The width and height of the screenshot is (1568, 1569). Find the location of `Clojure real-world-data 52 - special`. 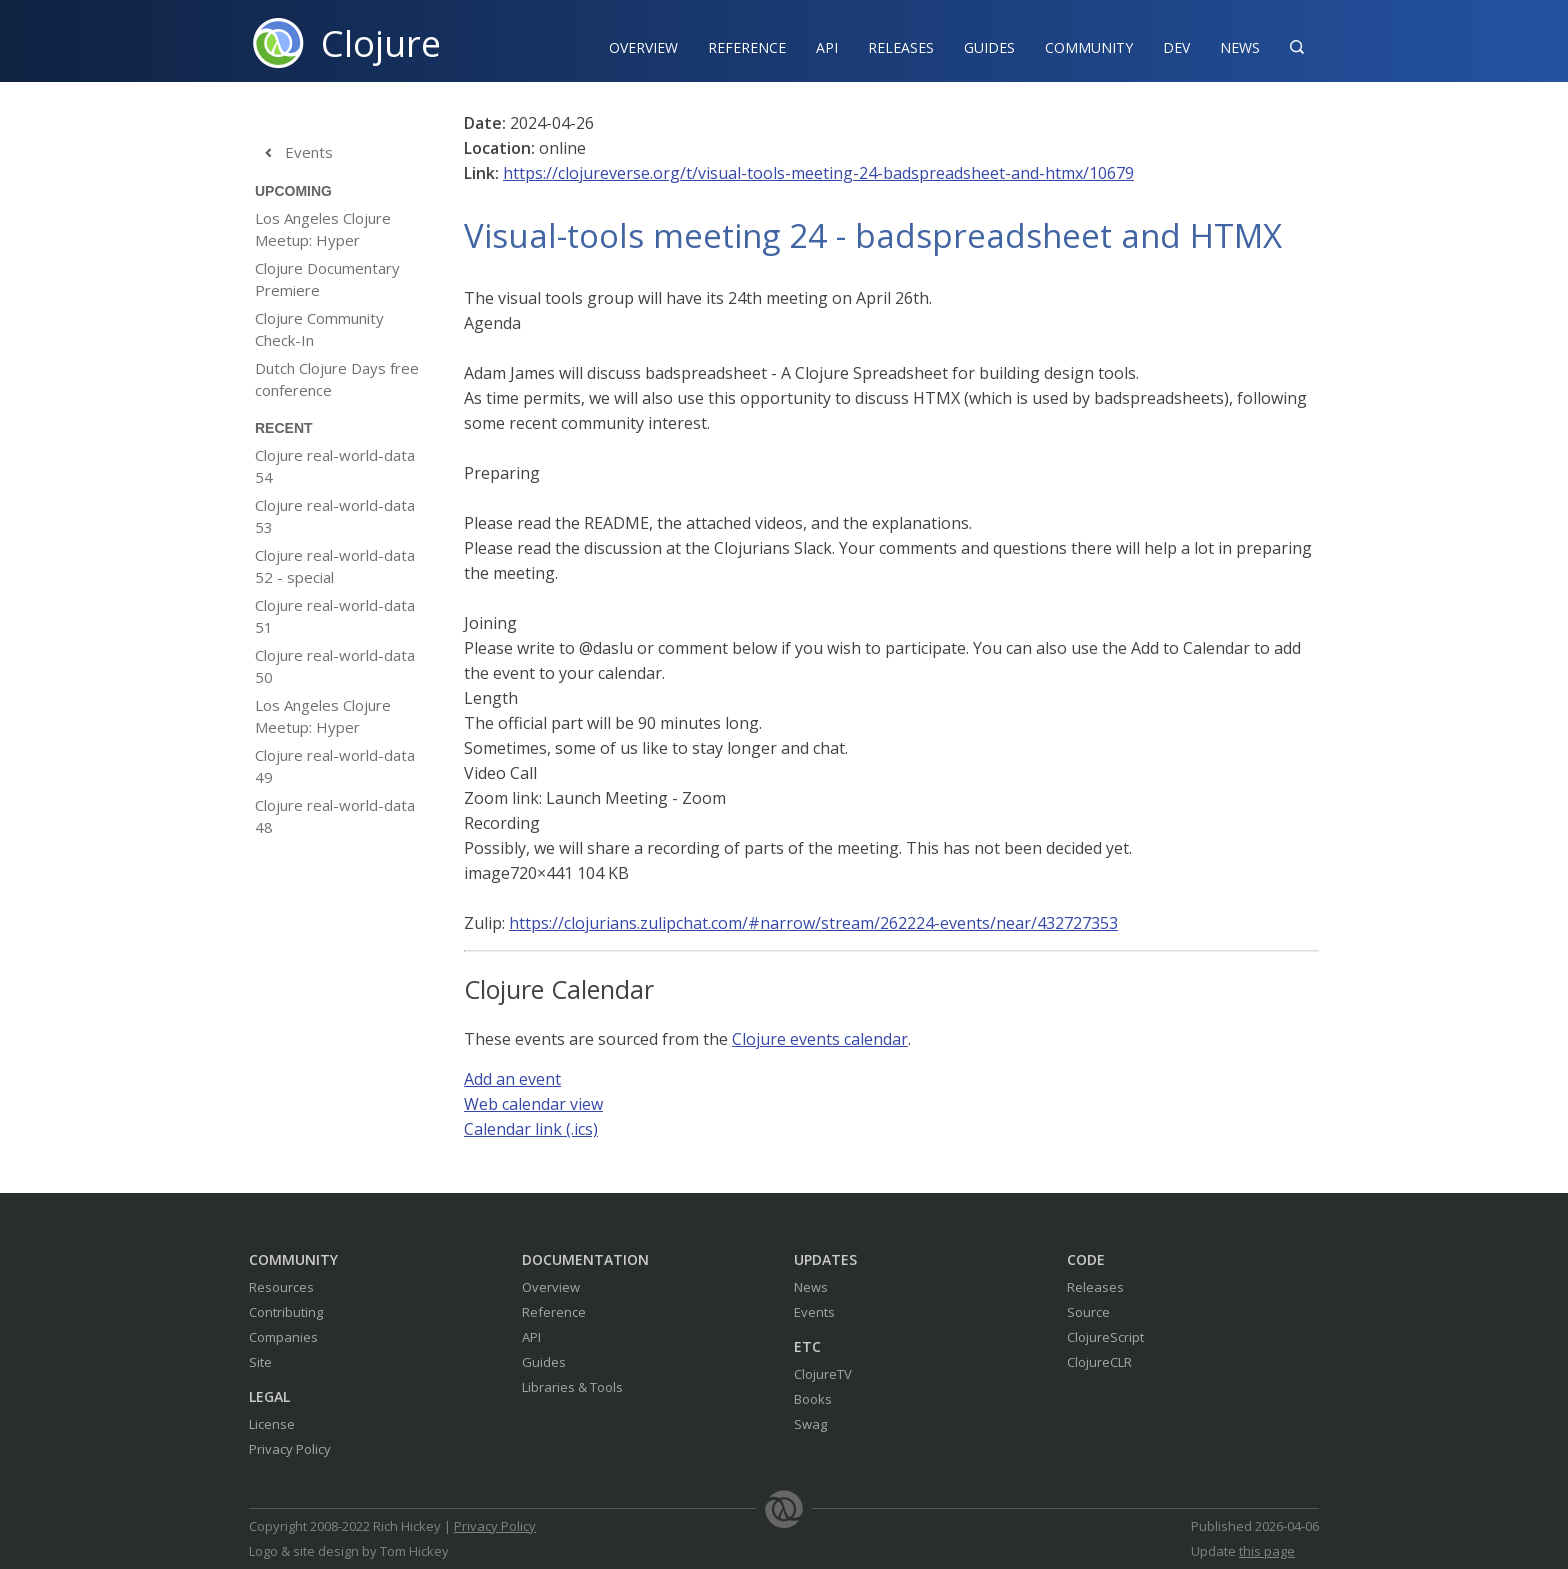

Clojure real-world-data 52 - special is located at coordinates (335, 566).